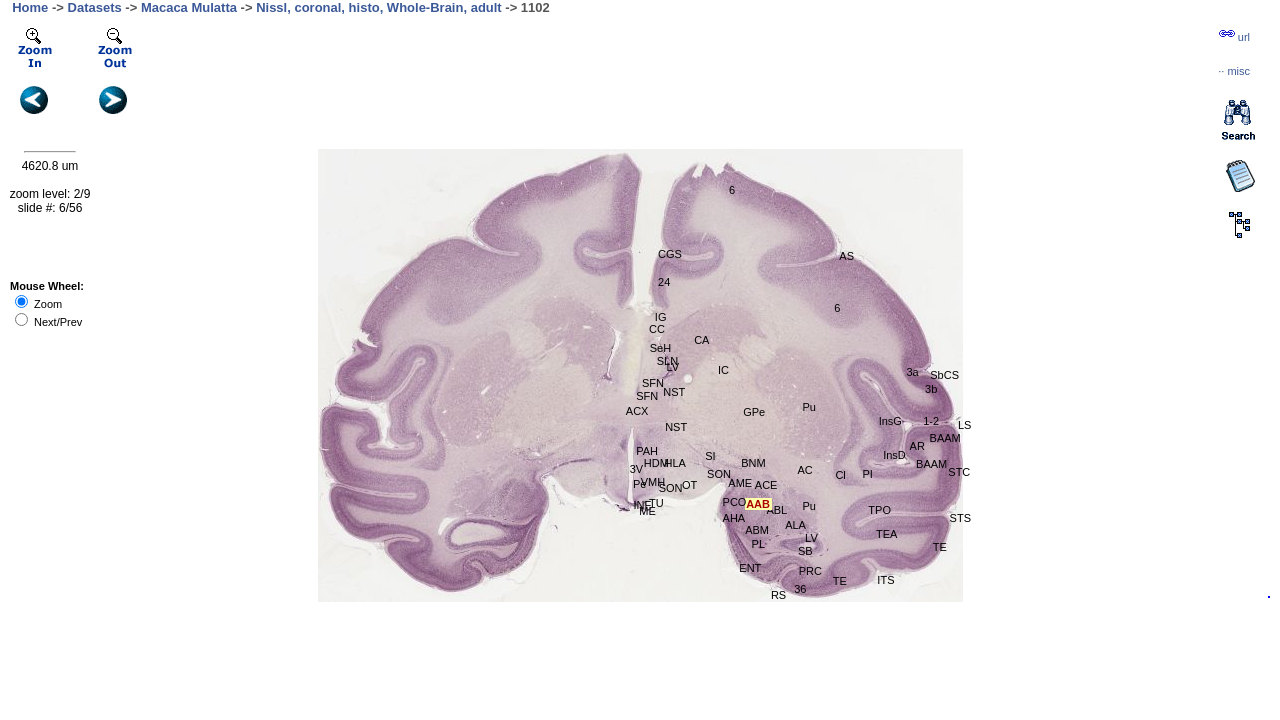  What do you see at coordinates (719, 474) in the screenshot?
I see `SON` at bounding box center [719, 474].